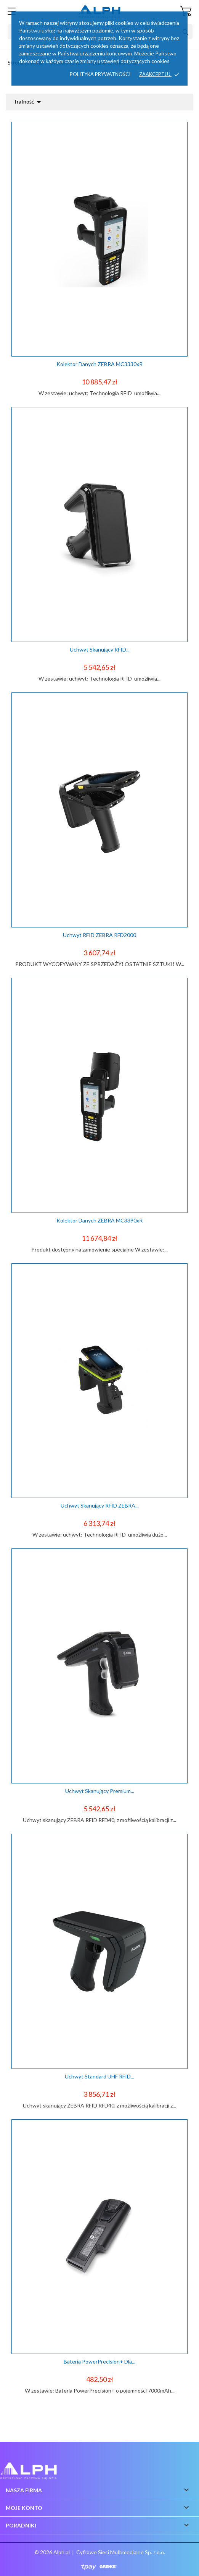 This screenshot has height=2576, width=199. I want to click on Polityka prywatności, so click(100, 74).